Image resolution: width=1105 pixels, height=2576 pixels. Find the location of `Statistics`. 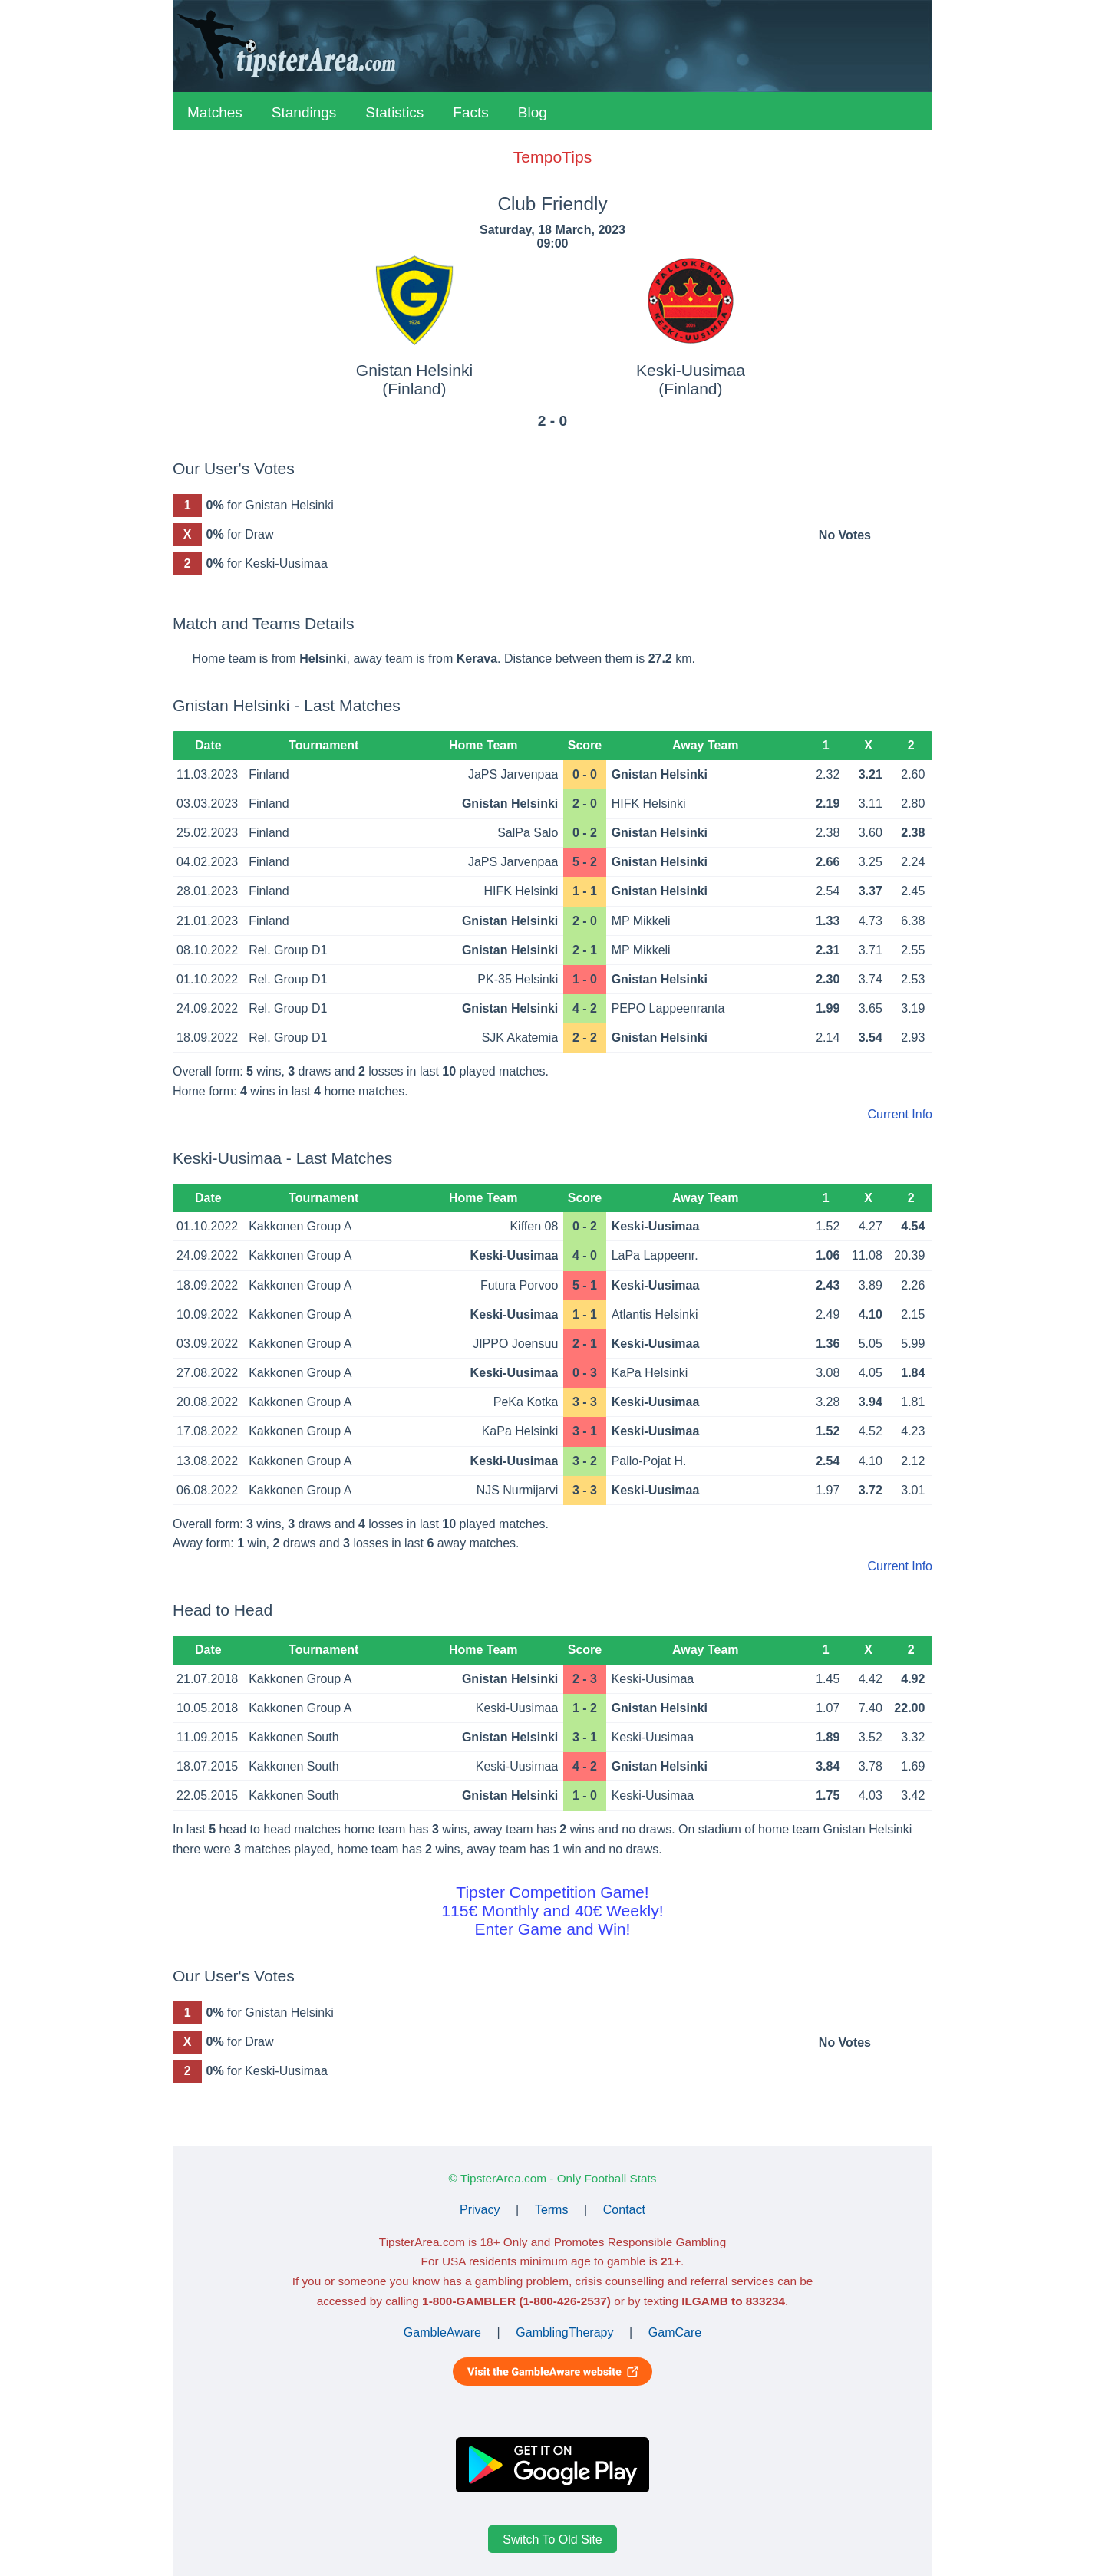

Statistics is located at coordinates (394, 112).